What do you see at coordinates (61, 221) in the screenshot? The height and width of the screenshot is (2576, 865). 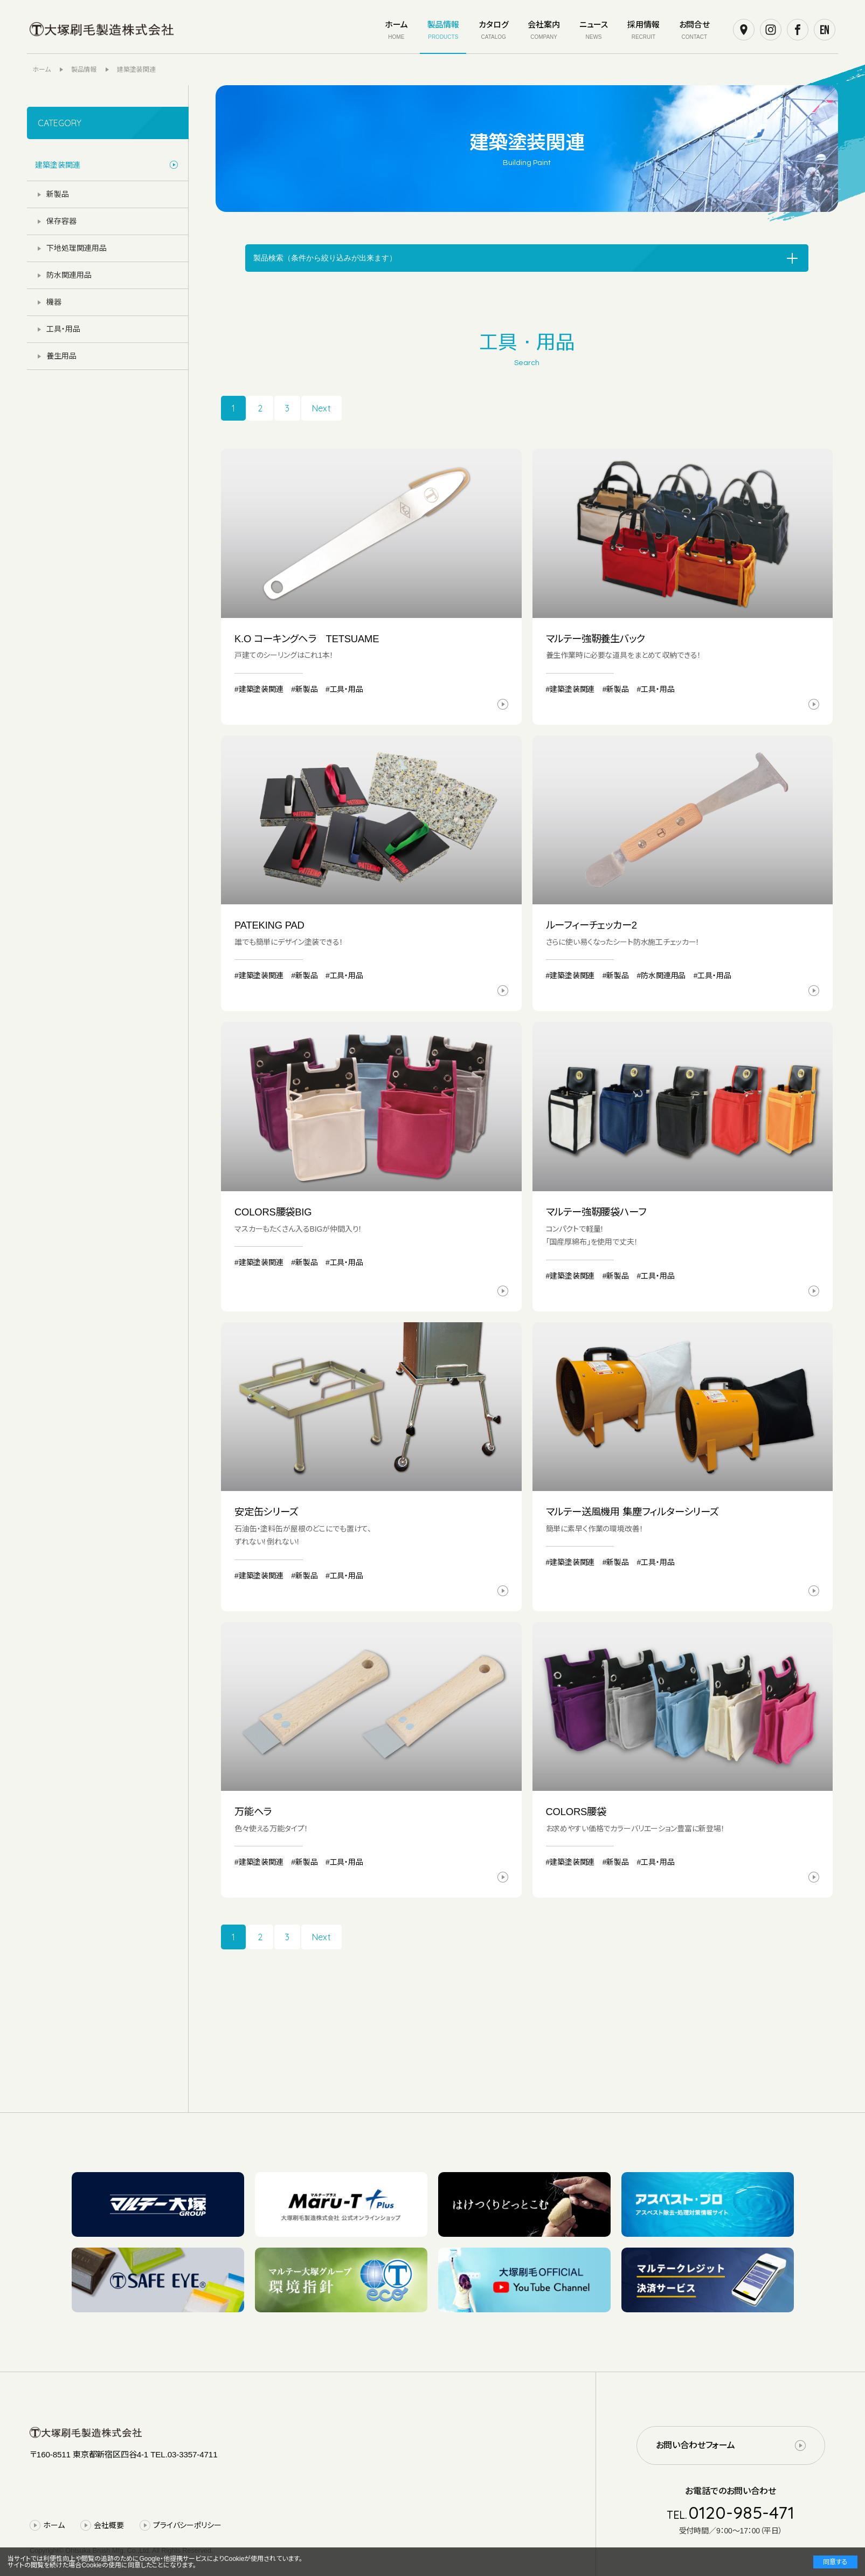 I see `保存容器` at bounding box center [61, 221].